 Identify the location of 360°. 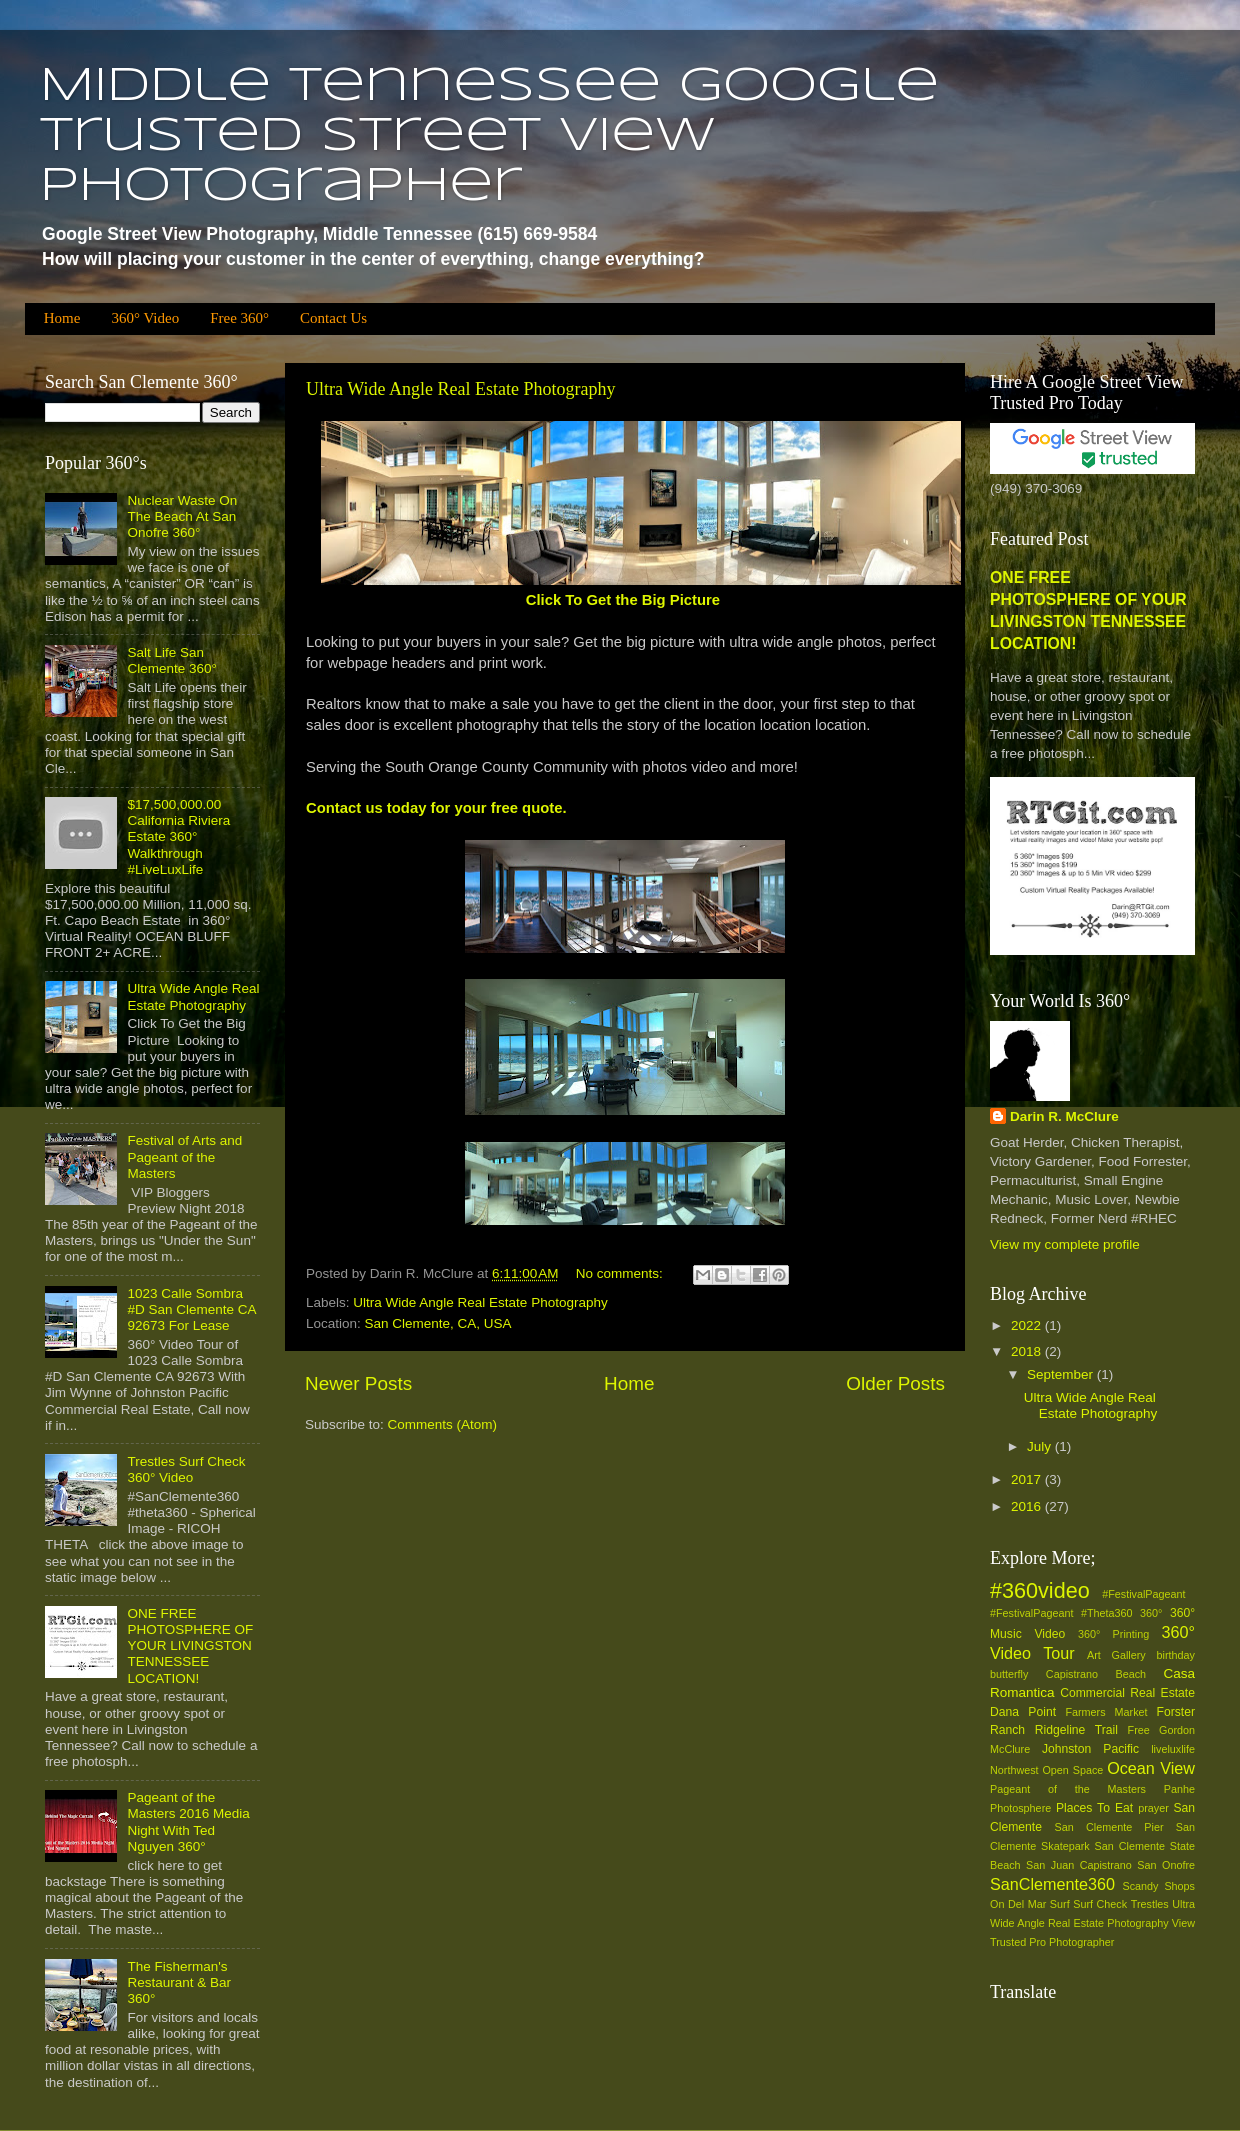
(1151, 1613).